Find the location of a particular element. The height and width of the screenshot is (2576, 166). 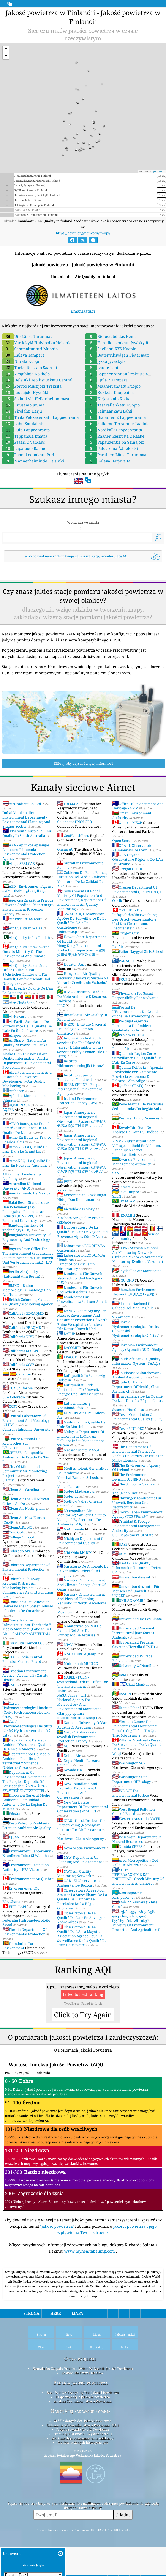

Kirjastotalo Kotka is located at coordinates (107, 398).